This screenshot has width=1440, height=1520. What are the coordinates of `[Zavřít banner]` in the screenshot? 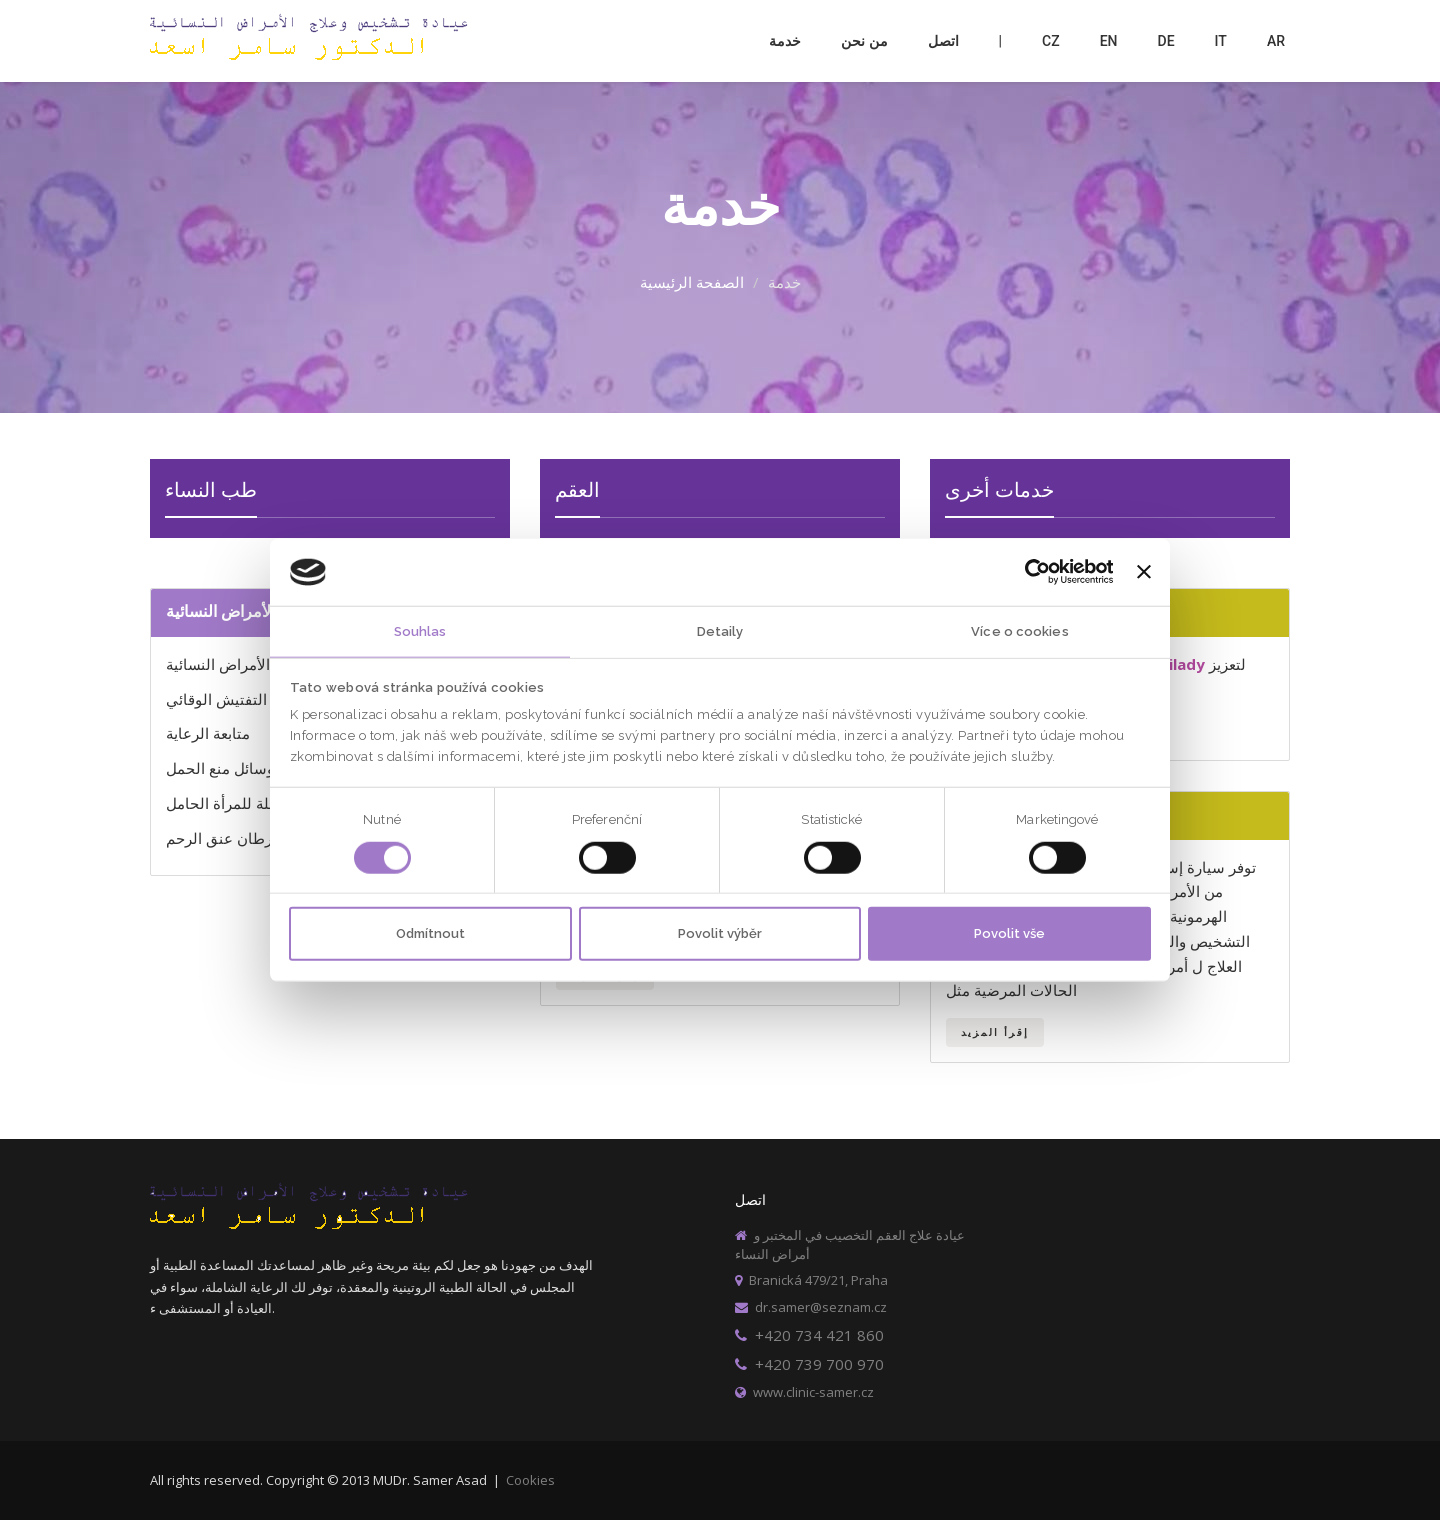 It's located at (1144, 572).